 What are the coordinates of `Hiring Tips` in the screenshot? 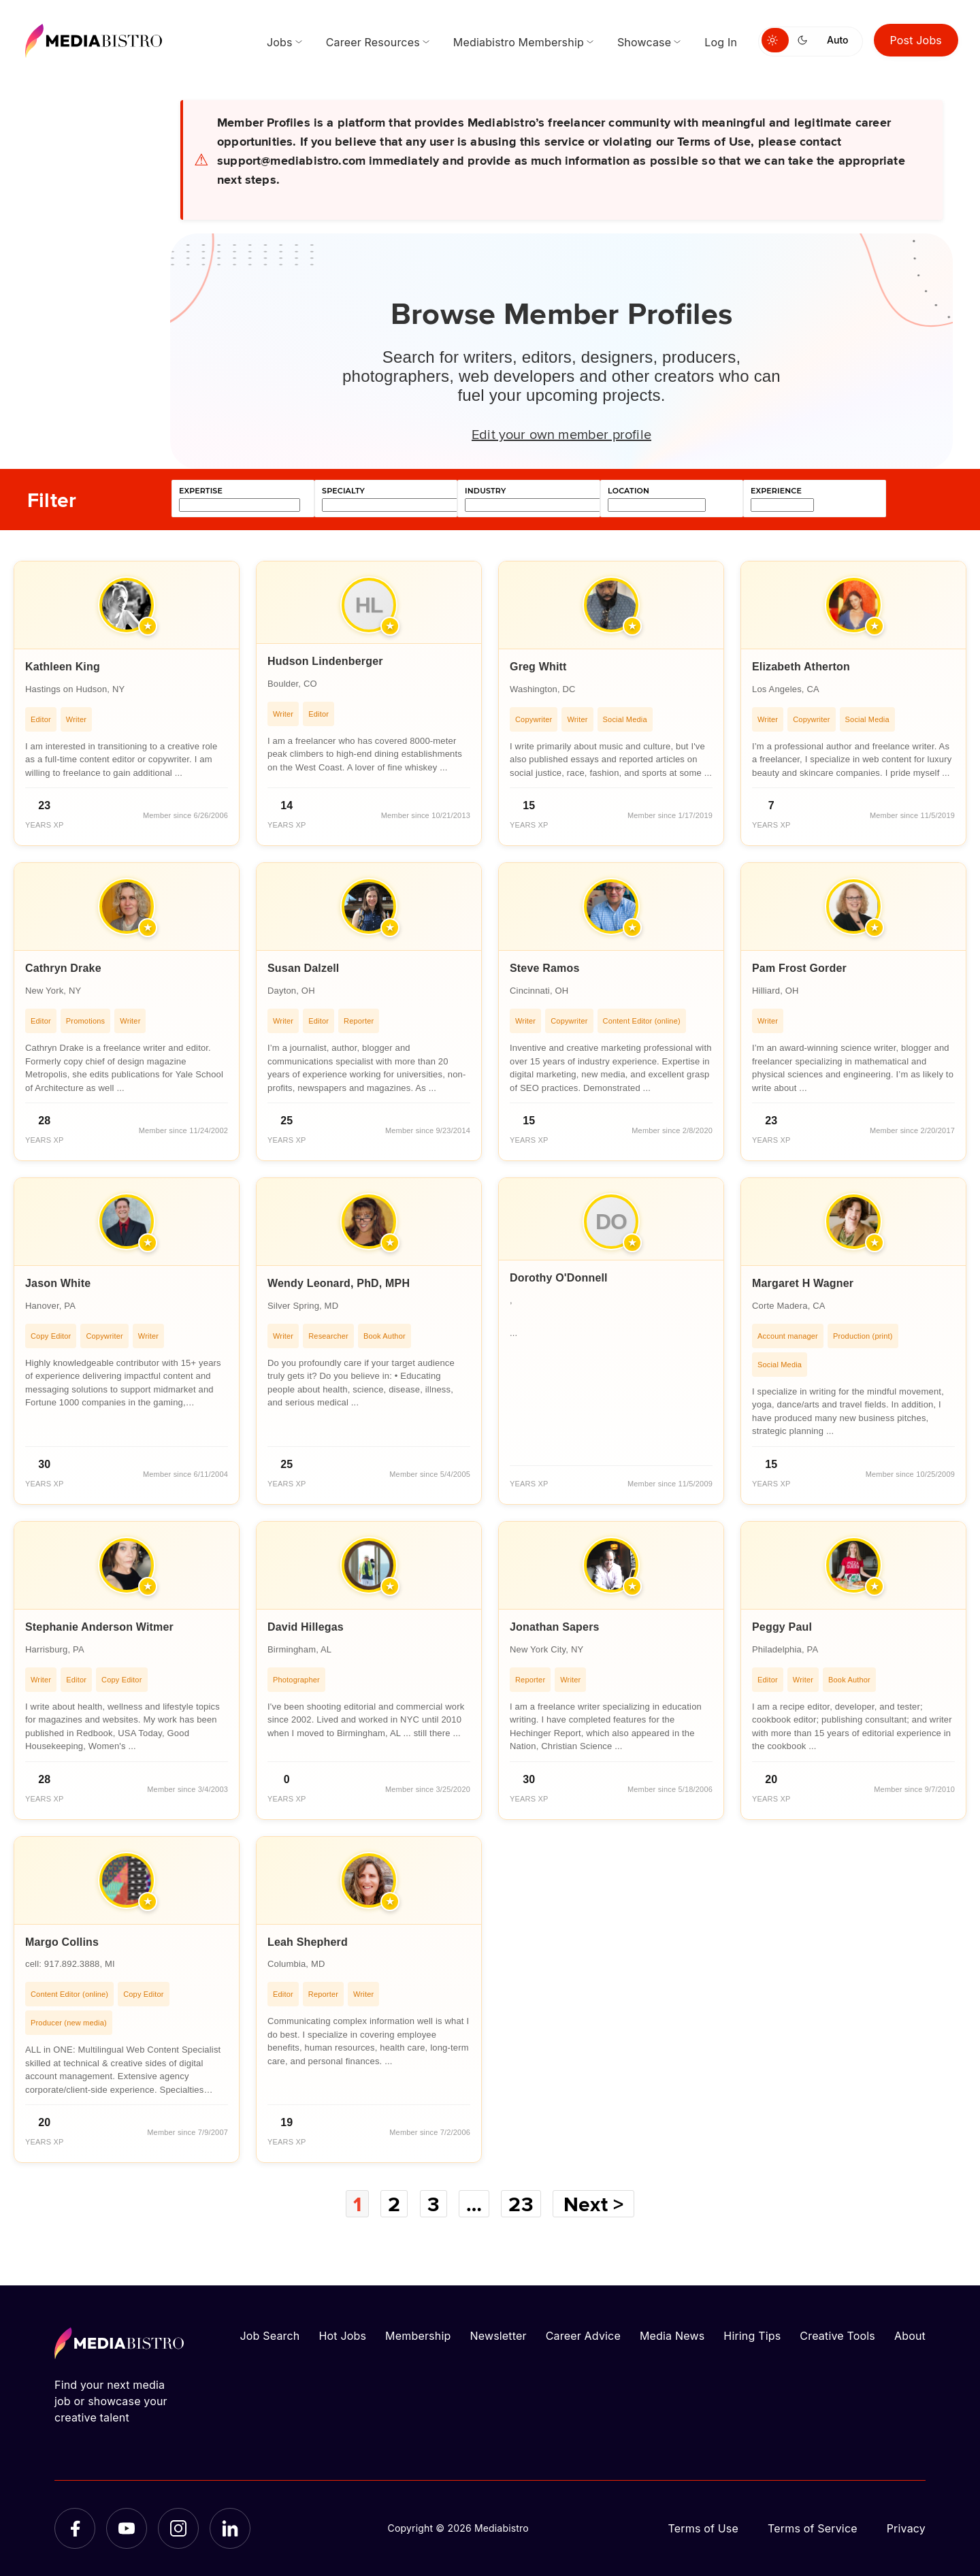 It's located at (752, 2336).